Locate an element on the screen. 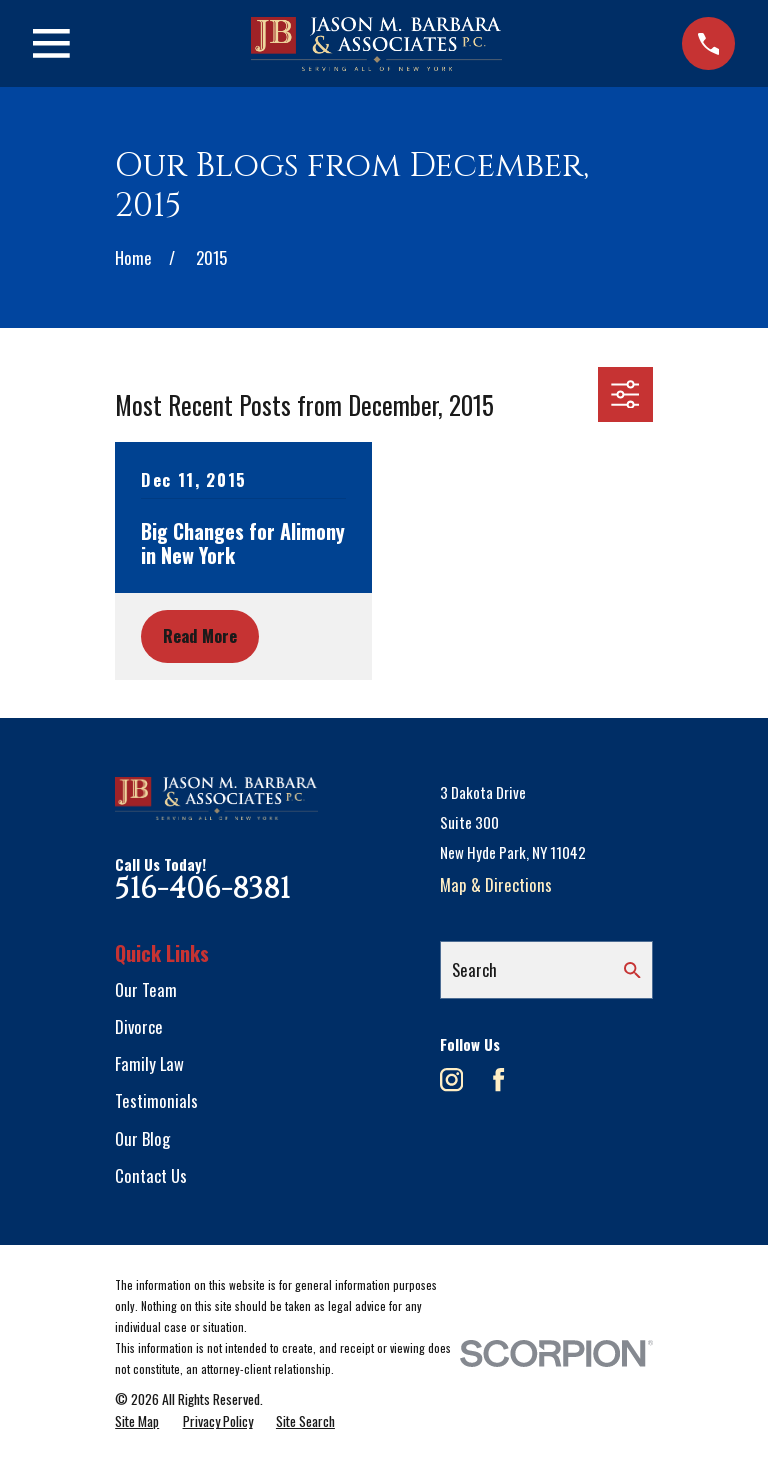  [Instagram] is located at coordinates (451, 1079).